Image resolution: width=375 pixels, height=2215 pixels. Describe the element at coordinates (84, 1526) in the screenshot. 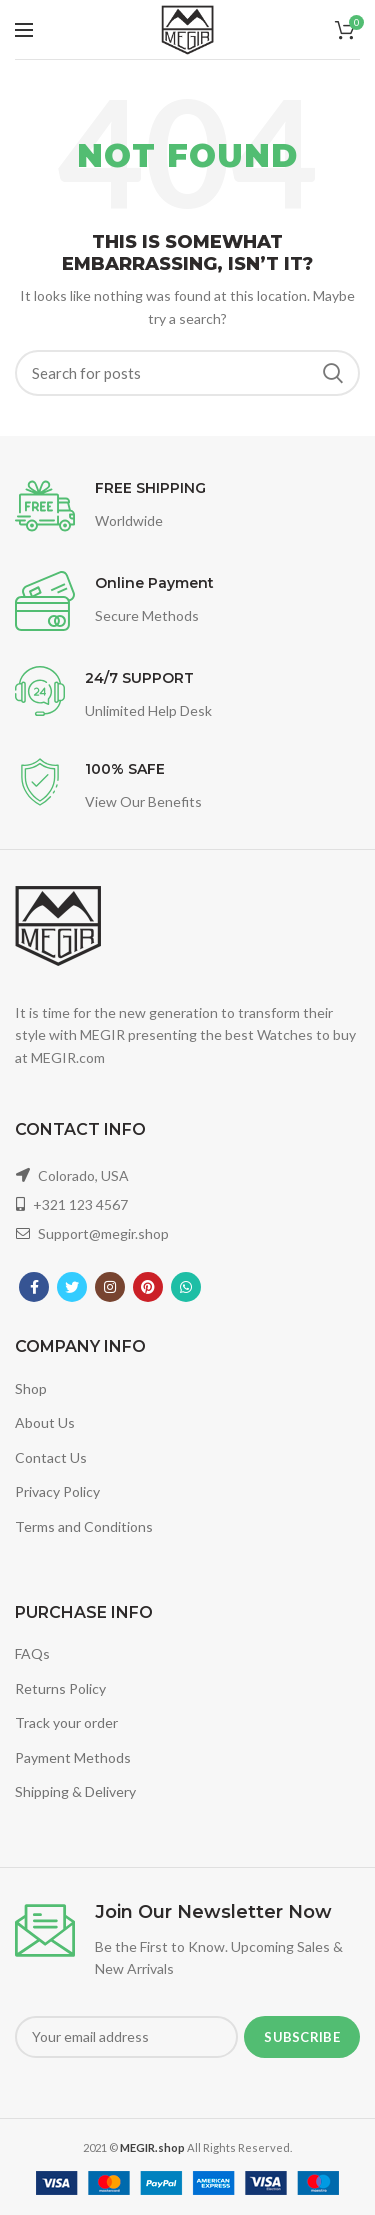

I see `Terms and Conditions` at that location.